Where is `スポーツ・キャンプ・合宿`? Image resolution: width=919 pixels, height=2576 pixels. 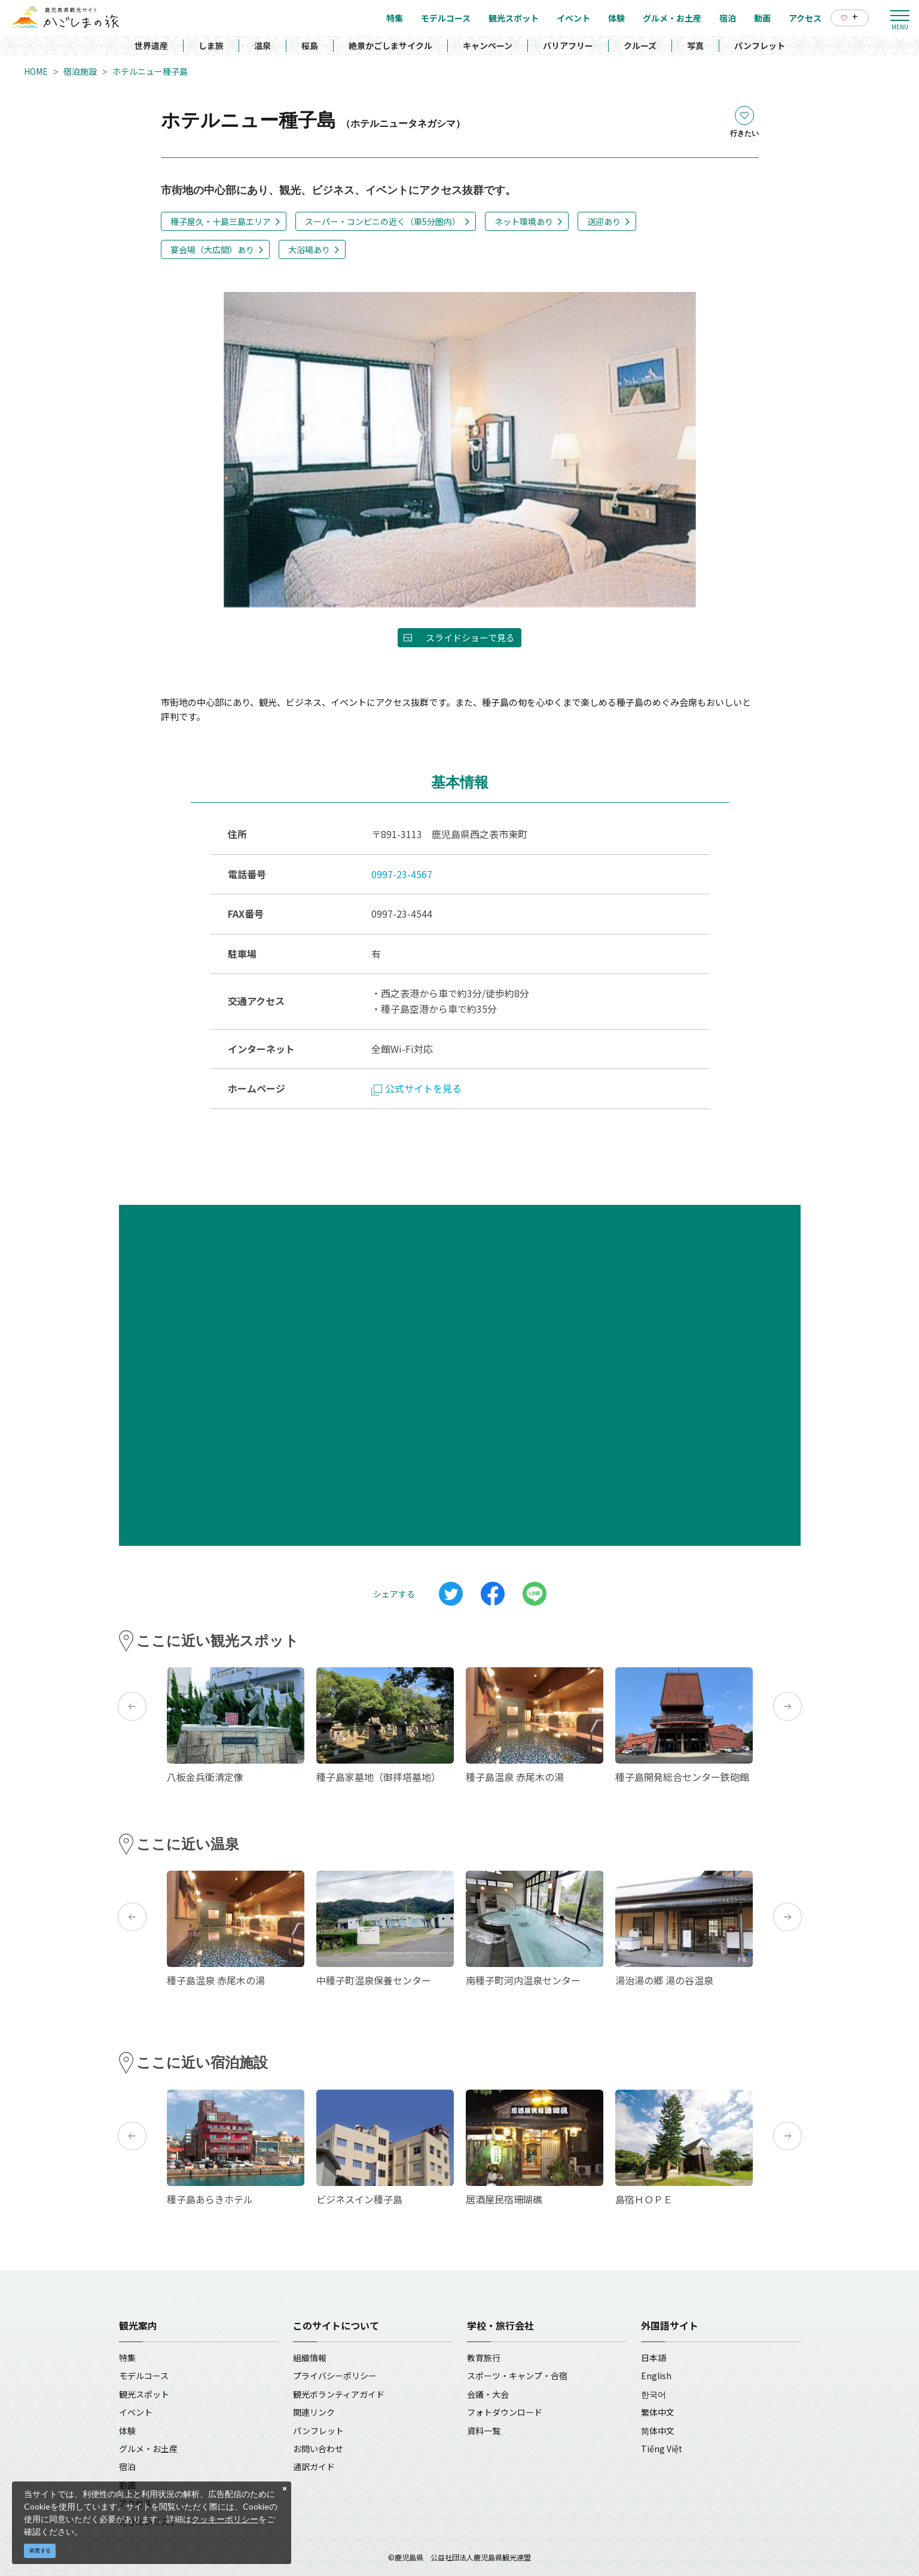 スポーツ・キャンプ・合宿 is located at coordinates (517, 2376).